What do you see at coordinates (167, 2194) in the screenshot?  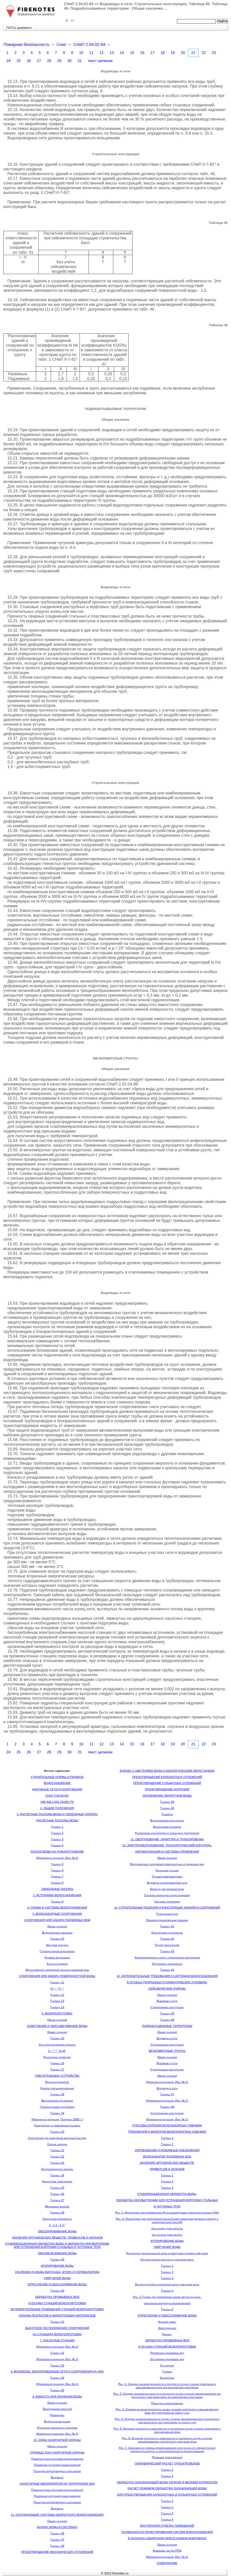 I see `СТАБИЛИЗАЦИОННАЯ ОБРАБОТКА ВОДЫ,` at bounding box center [167, 2194].